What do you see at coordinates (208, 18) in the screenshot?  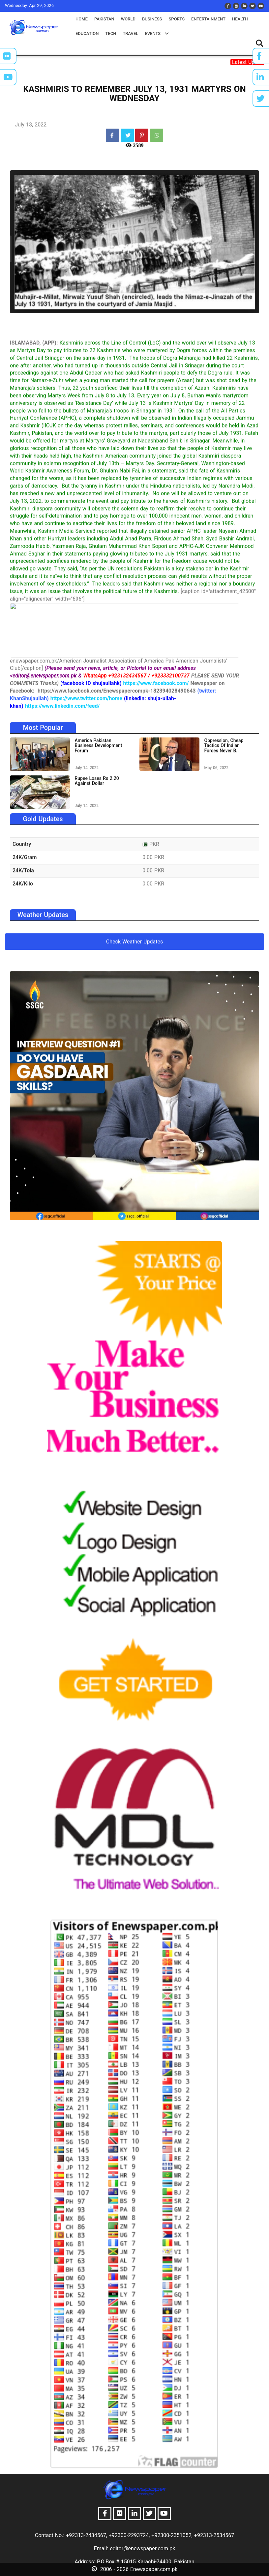 I see `entertainment` at bounding box center [208, 18].